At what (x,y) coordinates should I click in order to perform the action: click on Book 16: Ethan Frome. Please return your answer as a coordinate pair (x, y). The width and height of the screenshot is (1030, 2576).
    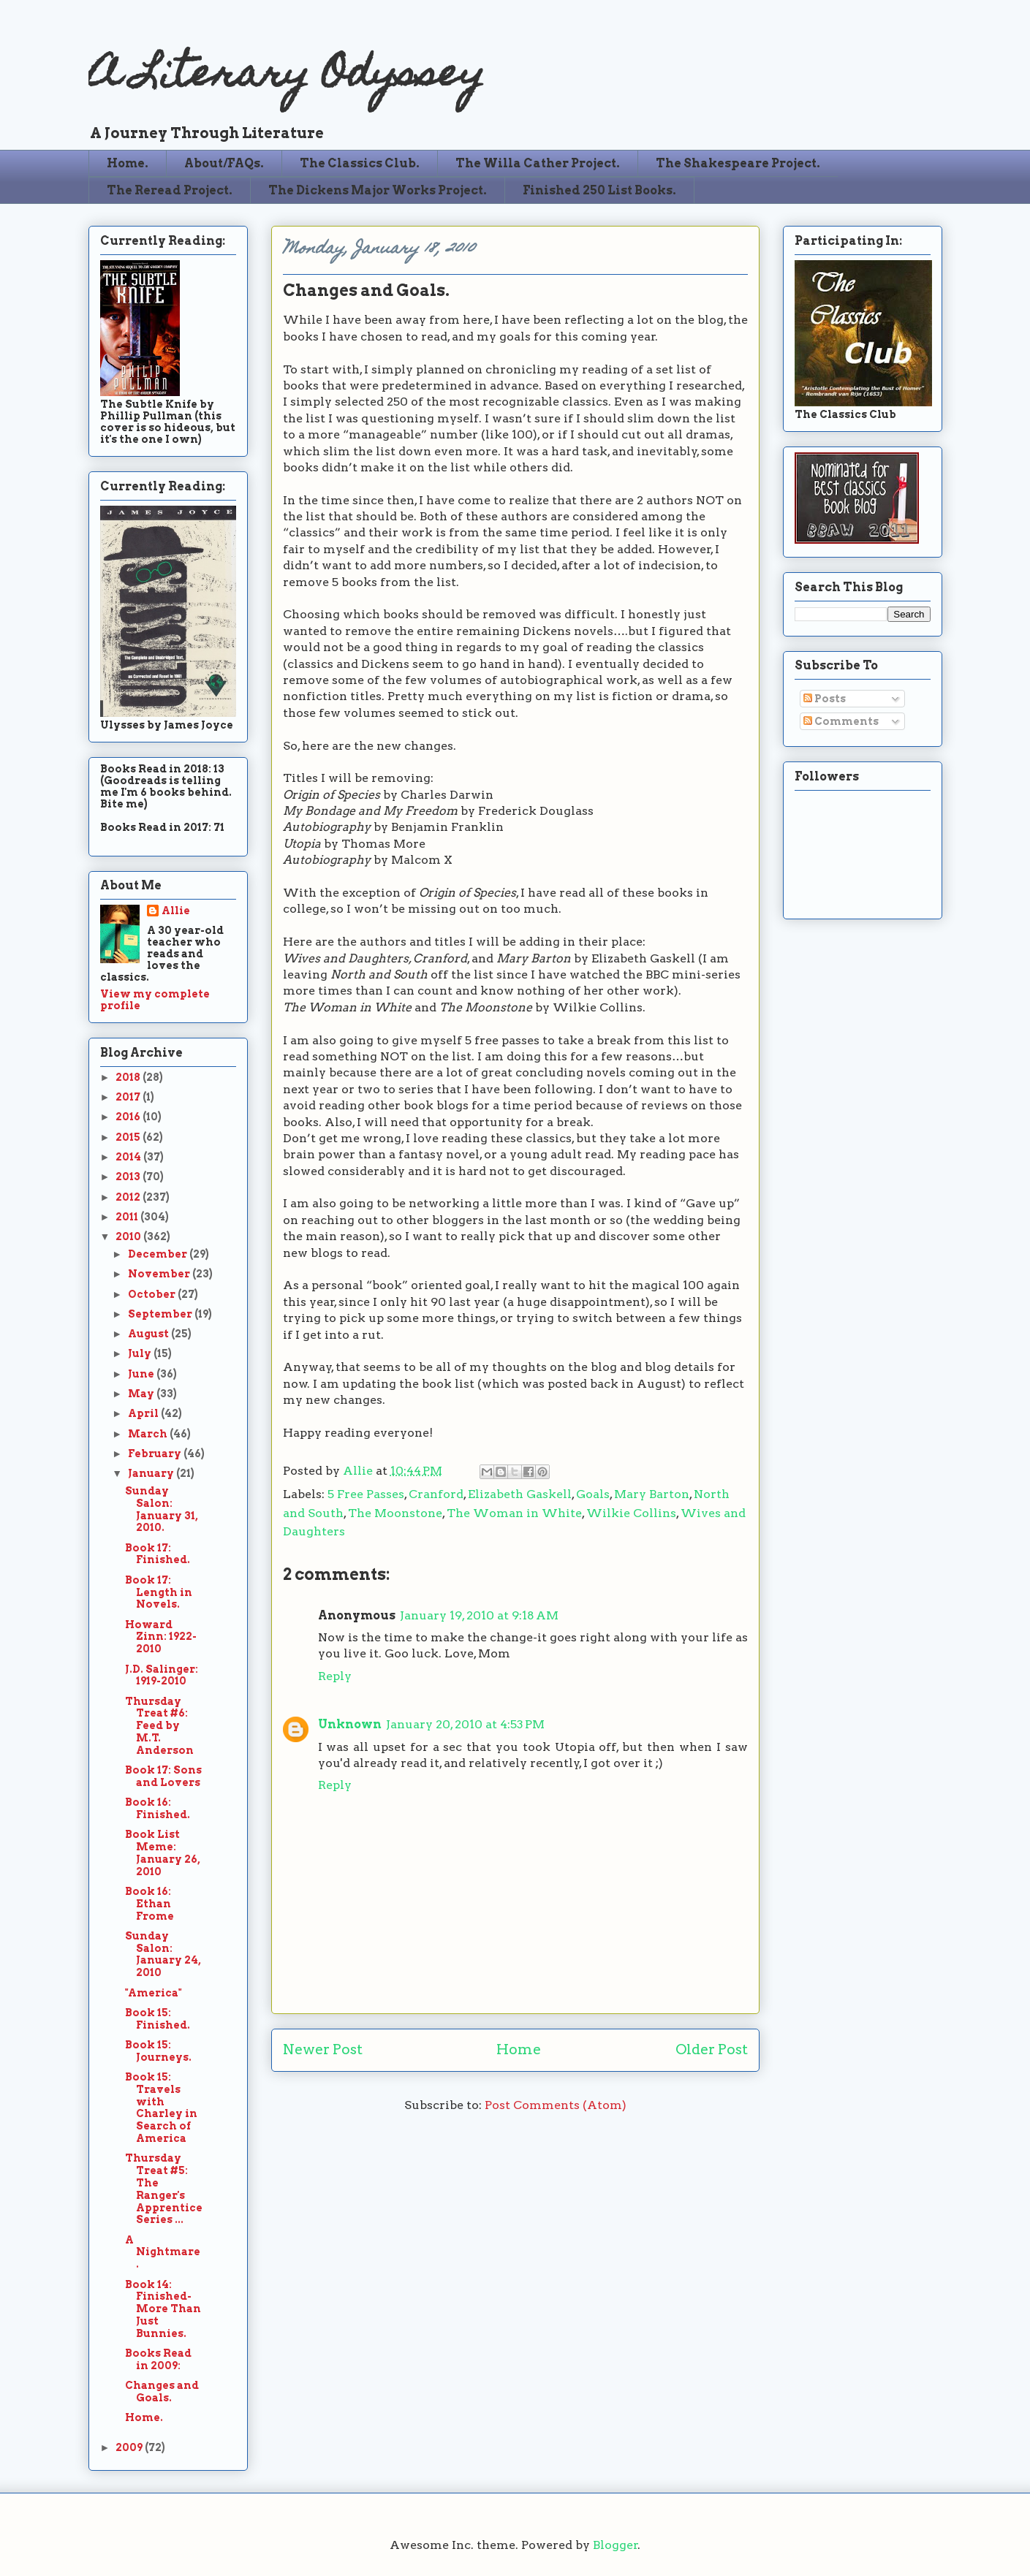
    Looking at the image, I should click on (149, 1903).